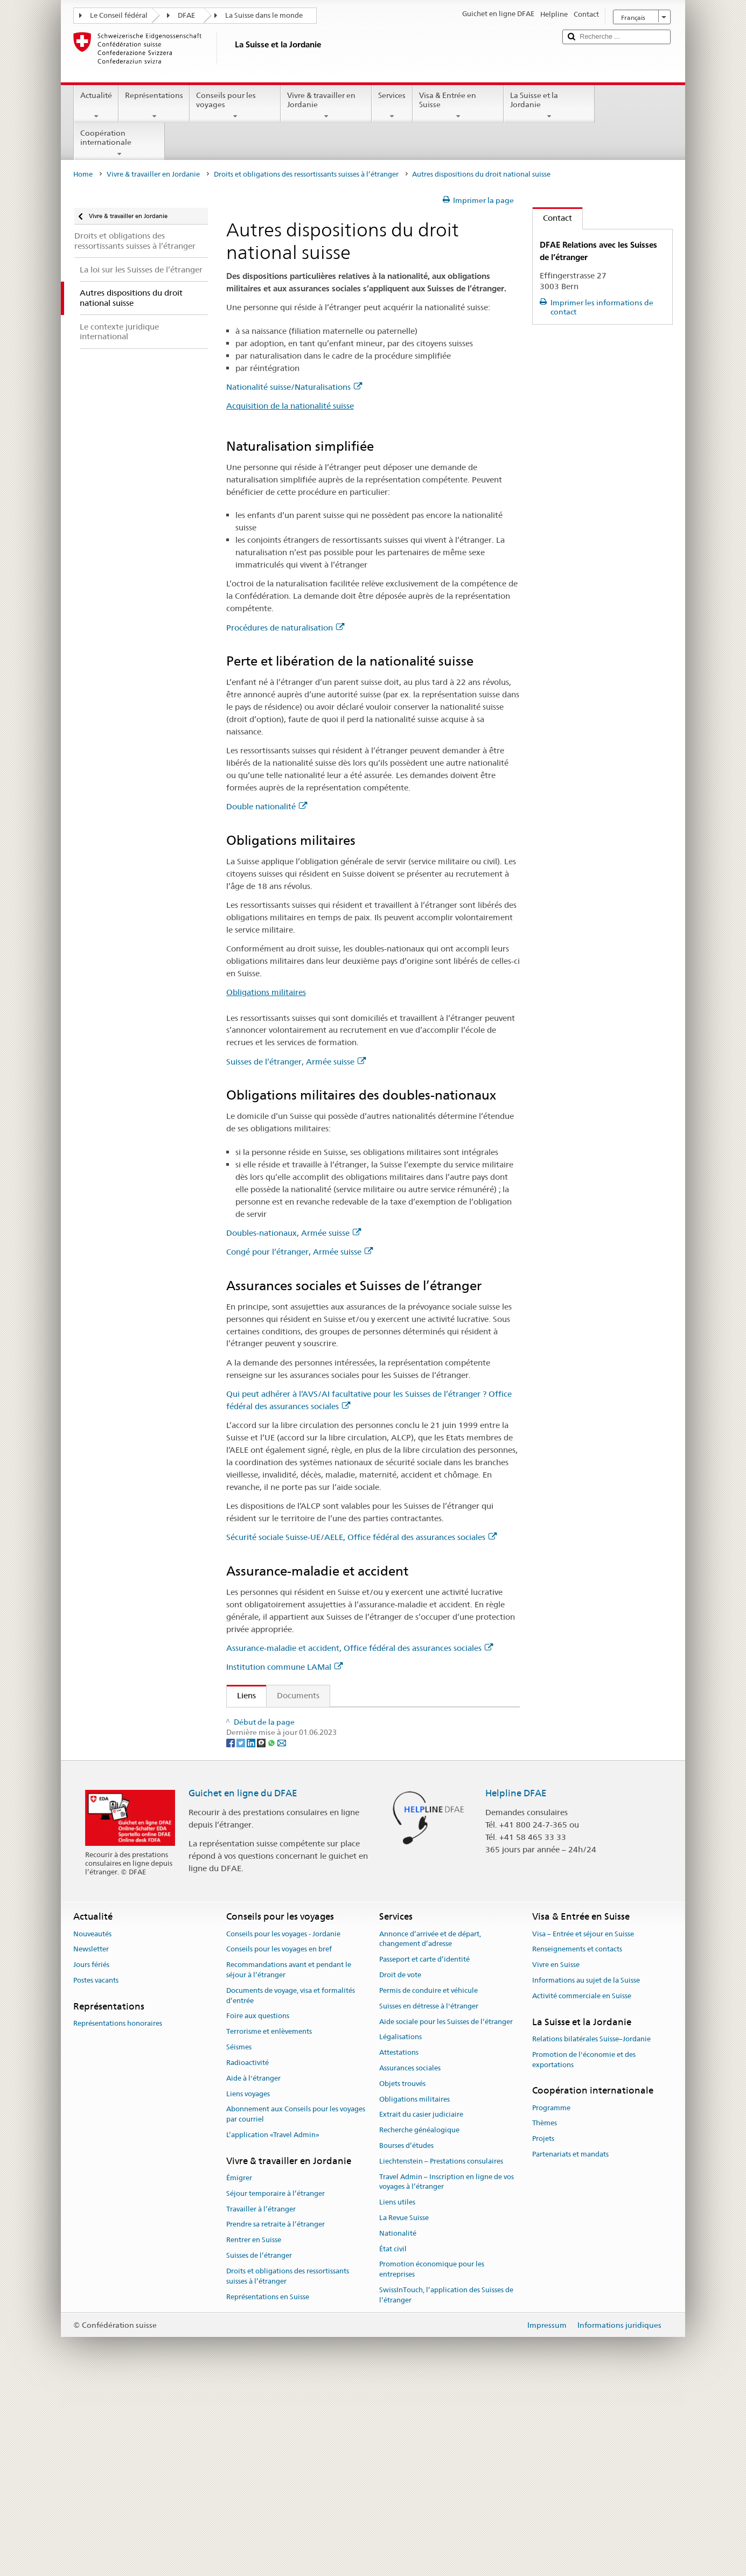 Image resolution: width=746 pixels, height=2576 pixels. I want to click on Abonnement aux Conseils pour les voyages par courriel, so click(295, 2305).